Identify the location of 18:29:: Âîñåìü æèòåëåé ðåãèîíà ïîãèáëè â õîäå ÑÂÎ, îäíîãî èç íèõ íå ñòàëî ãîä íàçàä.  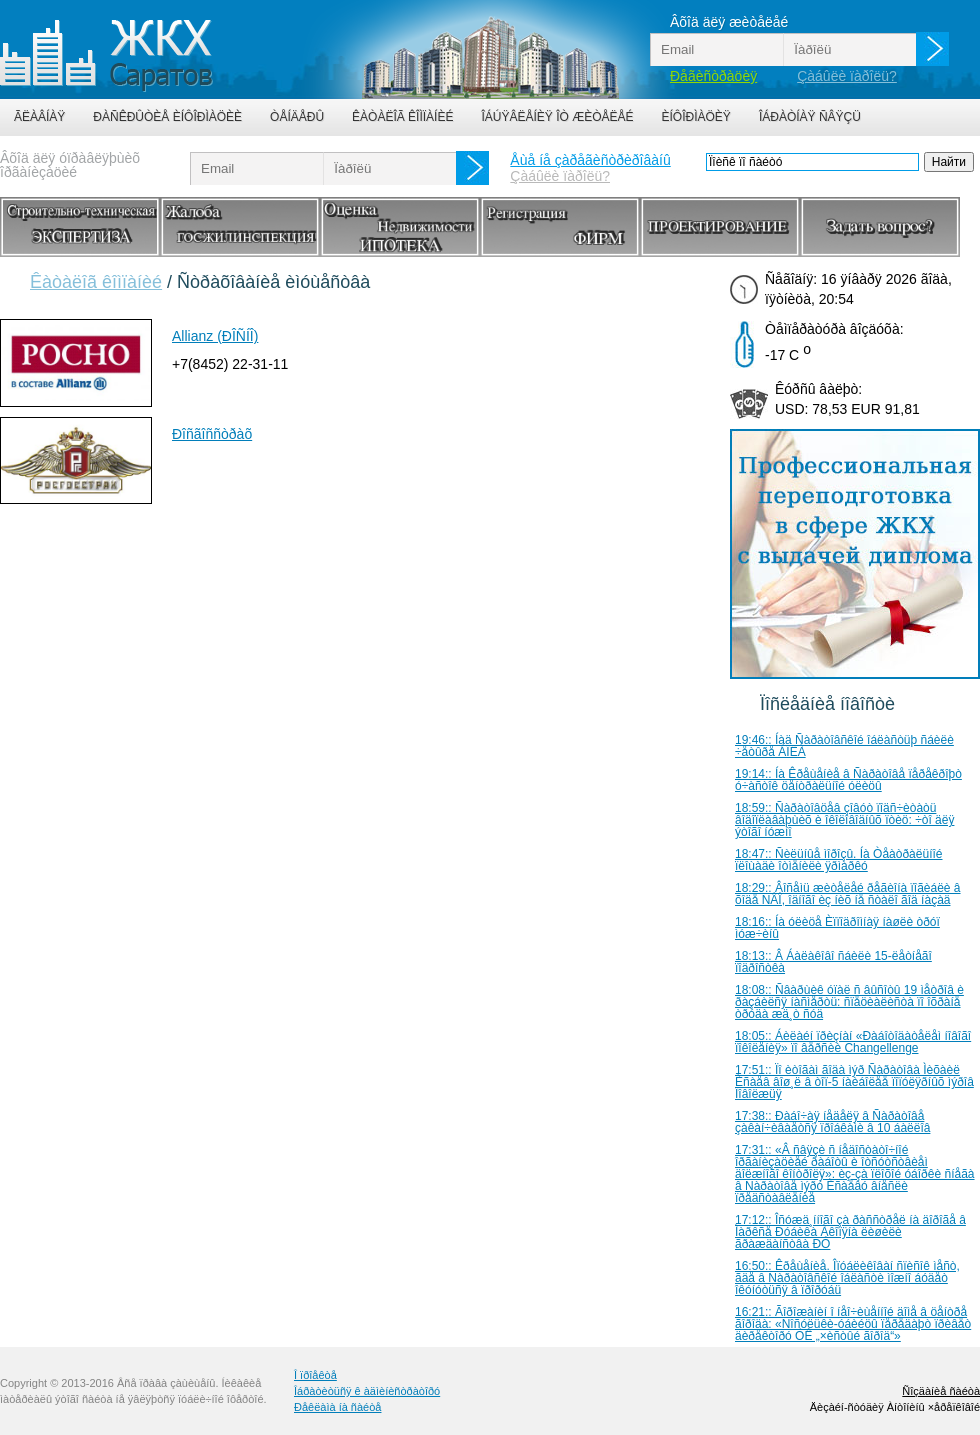
(848, 894).